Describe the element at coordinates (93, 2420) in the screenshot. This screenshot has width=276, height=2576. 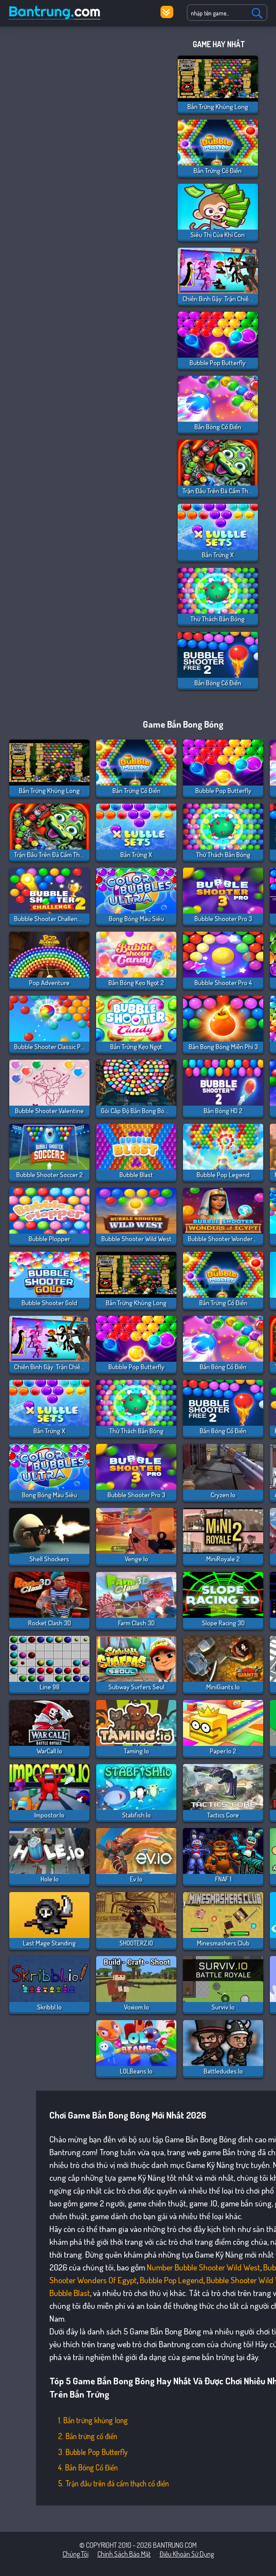
I see `1. Bắn trứng khủng long` at that location.